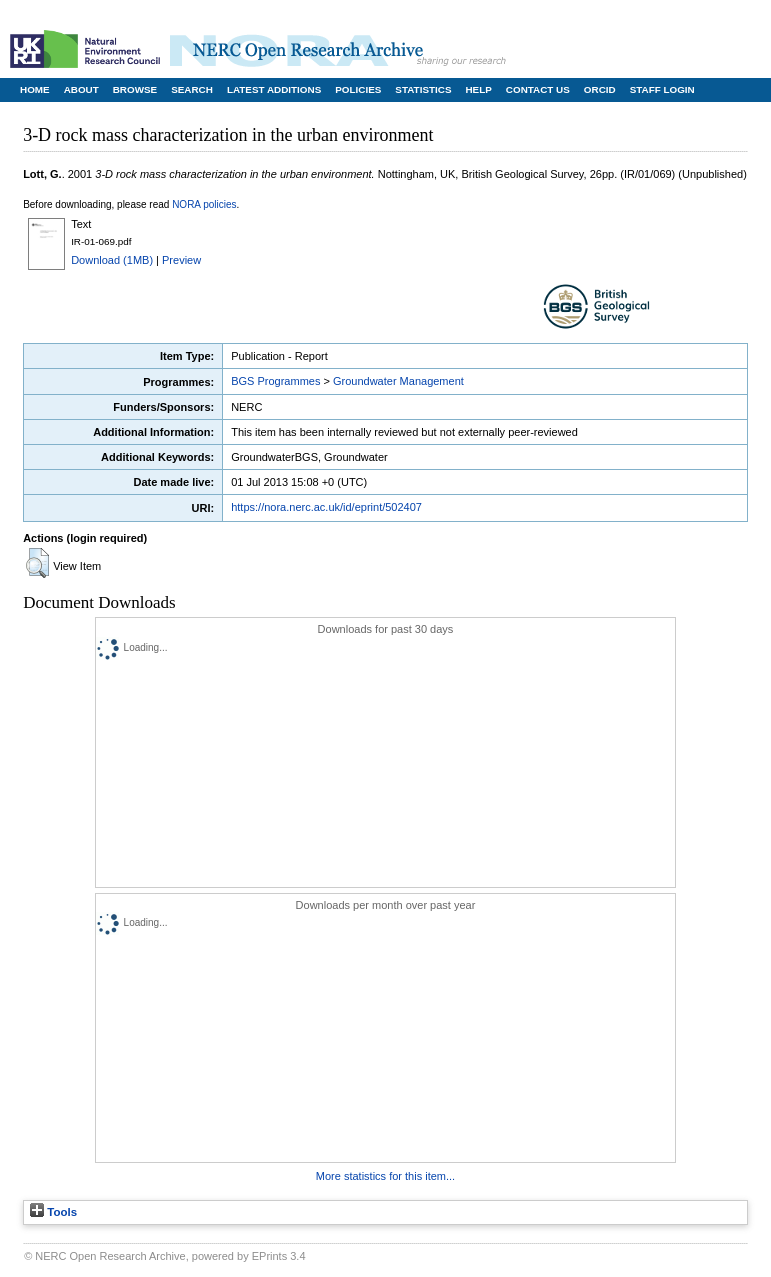 The width and height of the screenshot is (771, 1277). Describe the element at coordinates (398, 381) in the screenshot. I see `Groundwater Management` at that location.